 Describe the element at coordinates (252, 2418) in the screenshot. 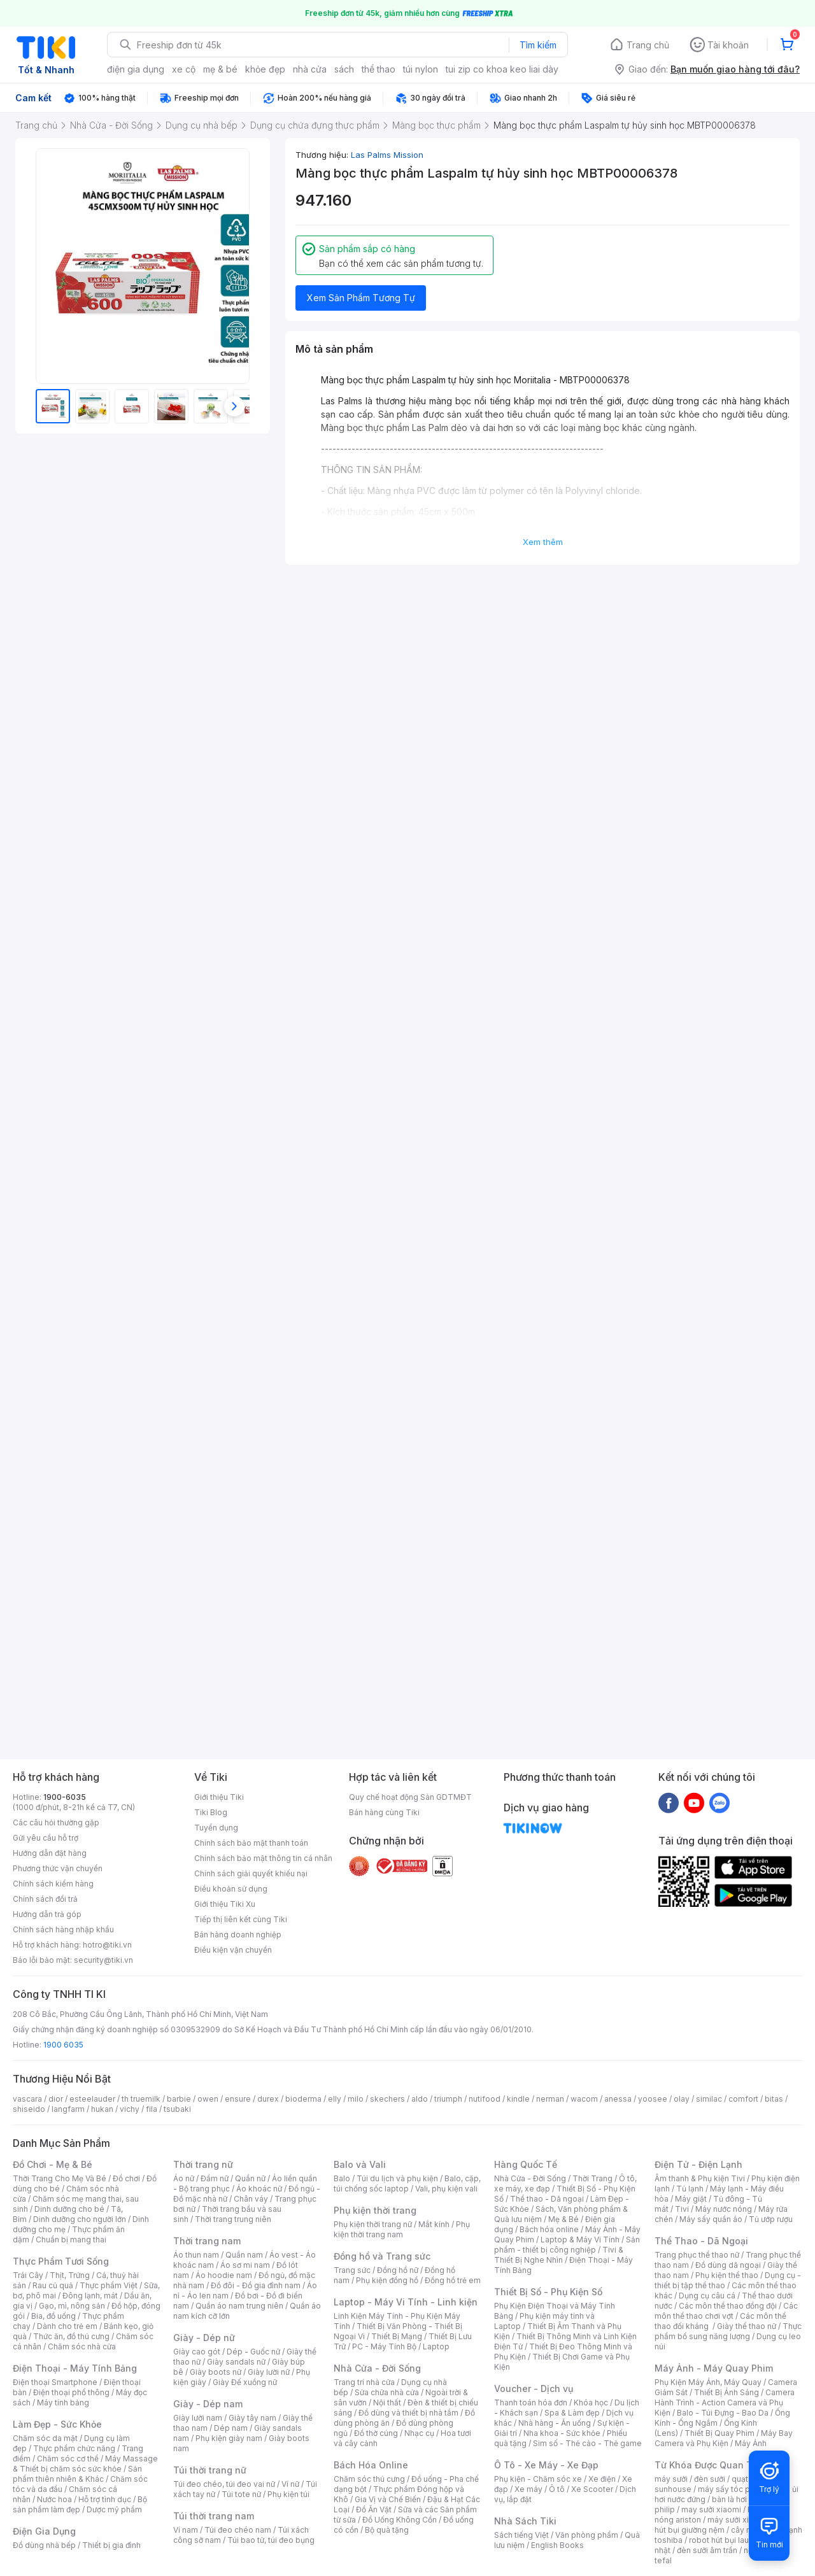

I see `Giày tây nam` at that location.